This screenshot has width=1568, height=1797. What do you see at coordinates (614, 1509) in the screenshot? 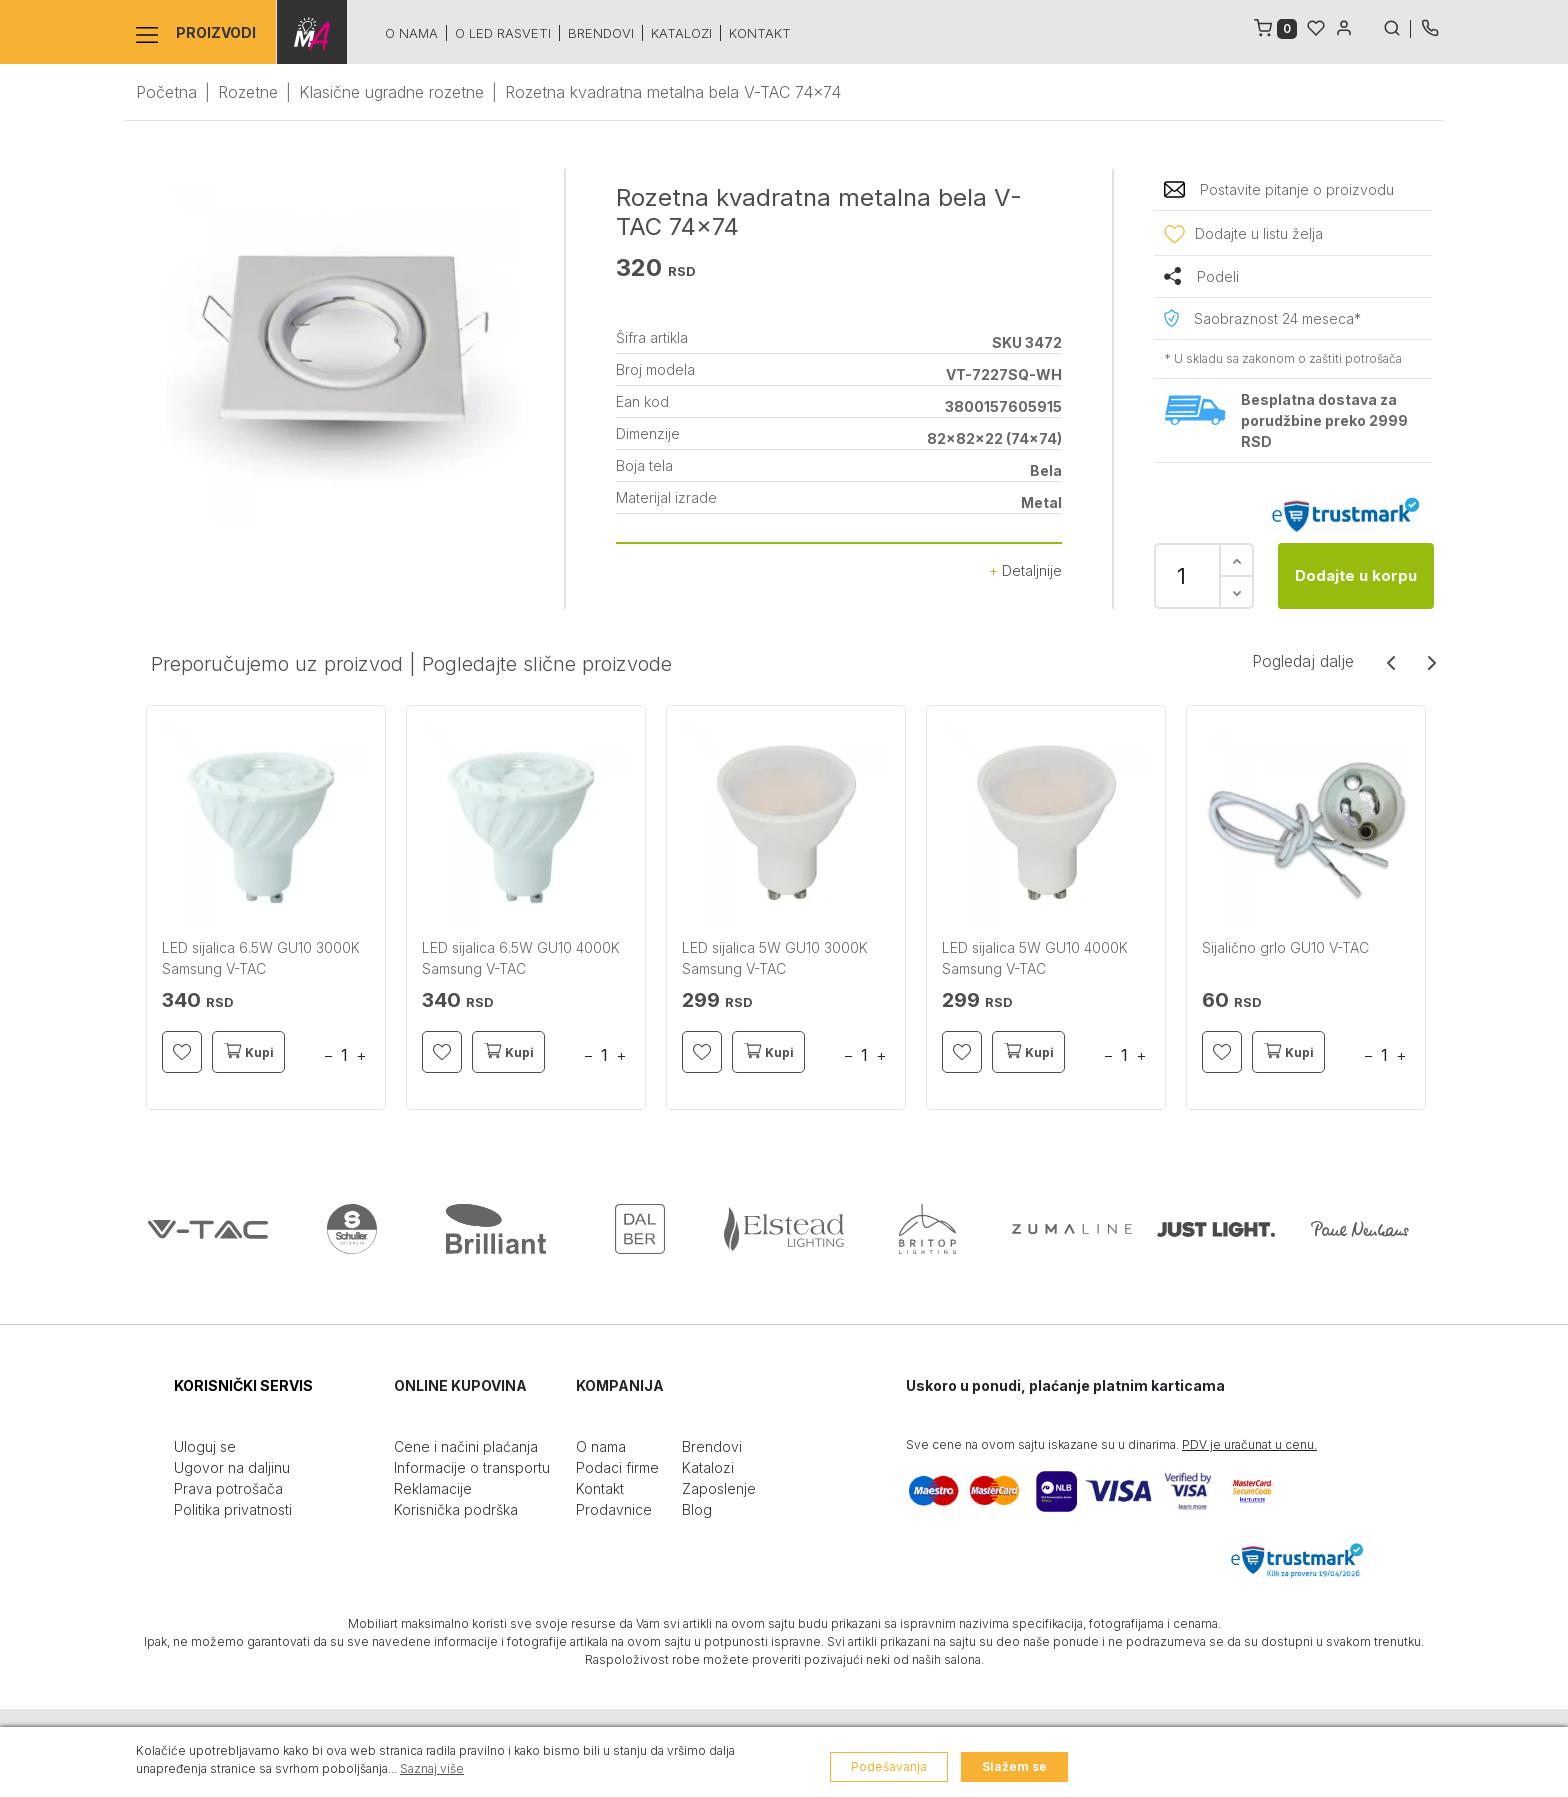
I see `Prodavnice` at bounding box center [614, 1509].